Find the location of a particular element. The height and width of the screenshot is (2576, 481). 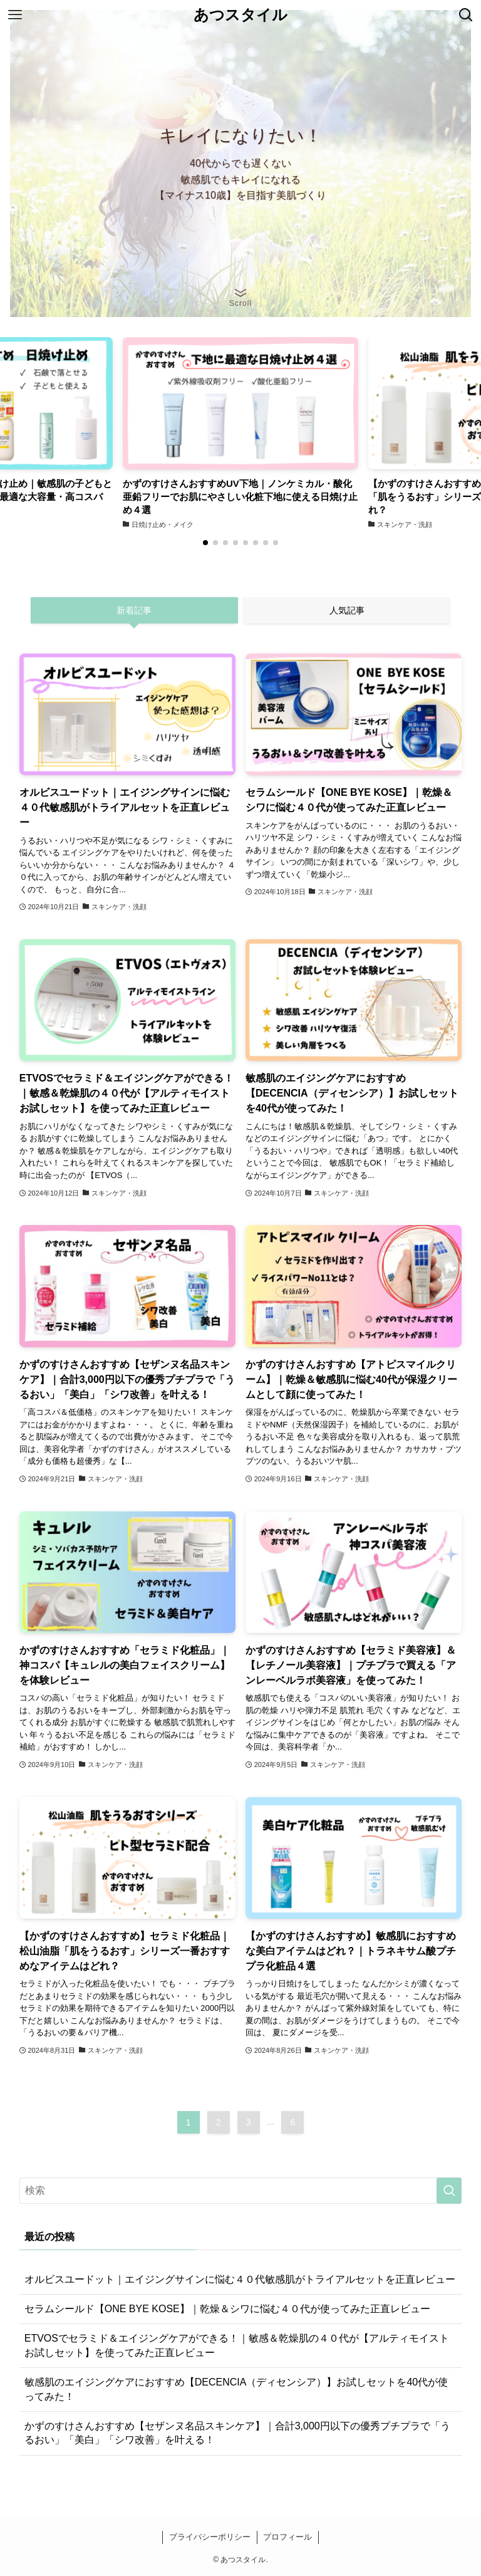

あつスタイル is located at coordinates (240, 15).